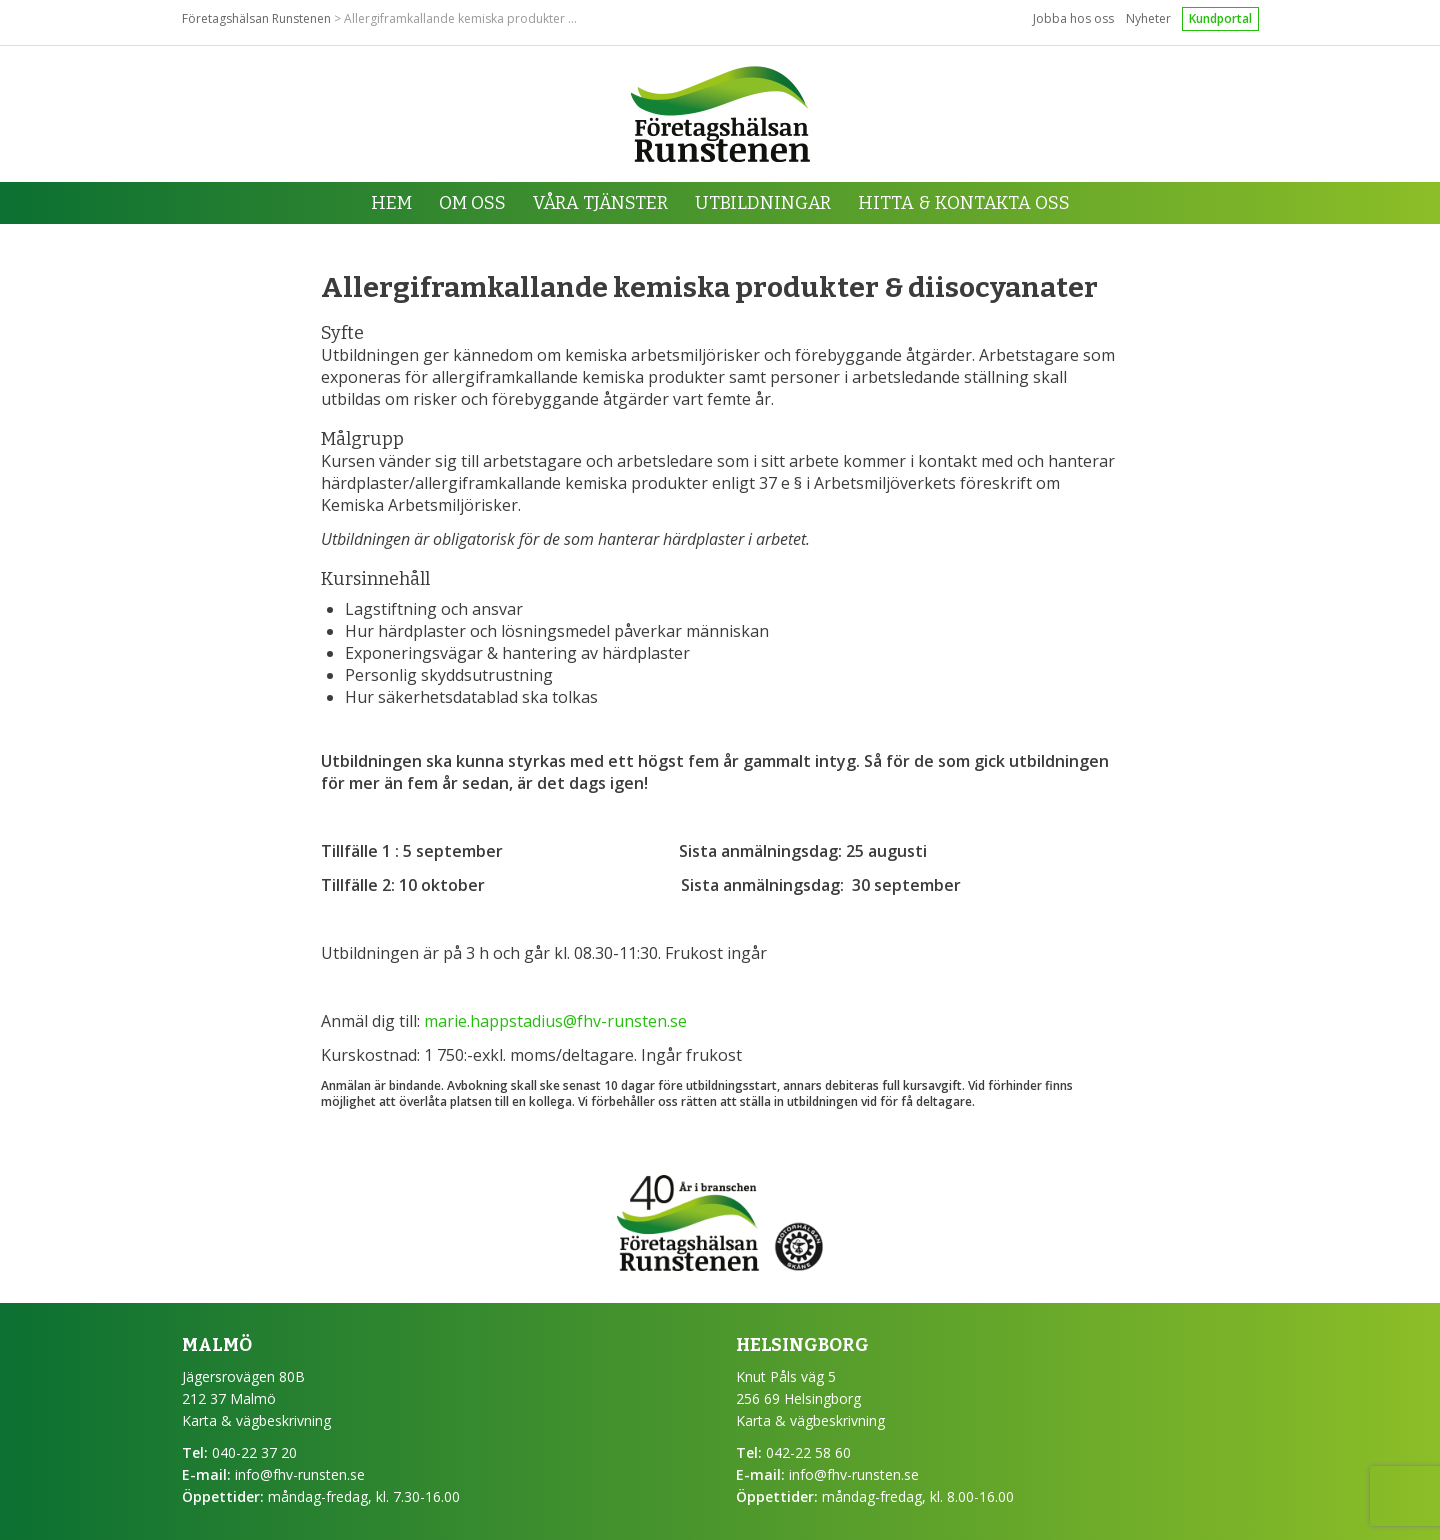 The height and width of the screenshot is (1540, 1440). What do you see at coordinates (391, 203) in the screenshot?
I see `Hem` at bounding box center [391, 203].